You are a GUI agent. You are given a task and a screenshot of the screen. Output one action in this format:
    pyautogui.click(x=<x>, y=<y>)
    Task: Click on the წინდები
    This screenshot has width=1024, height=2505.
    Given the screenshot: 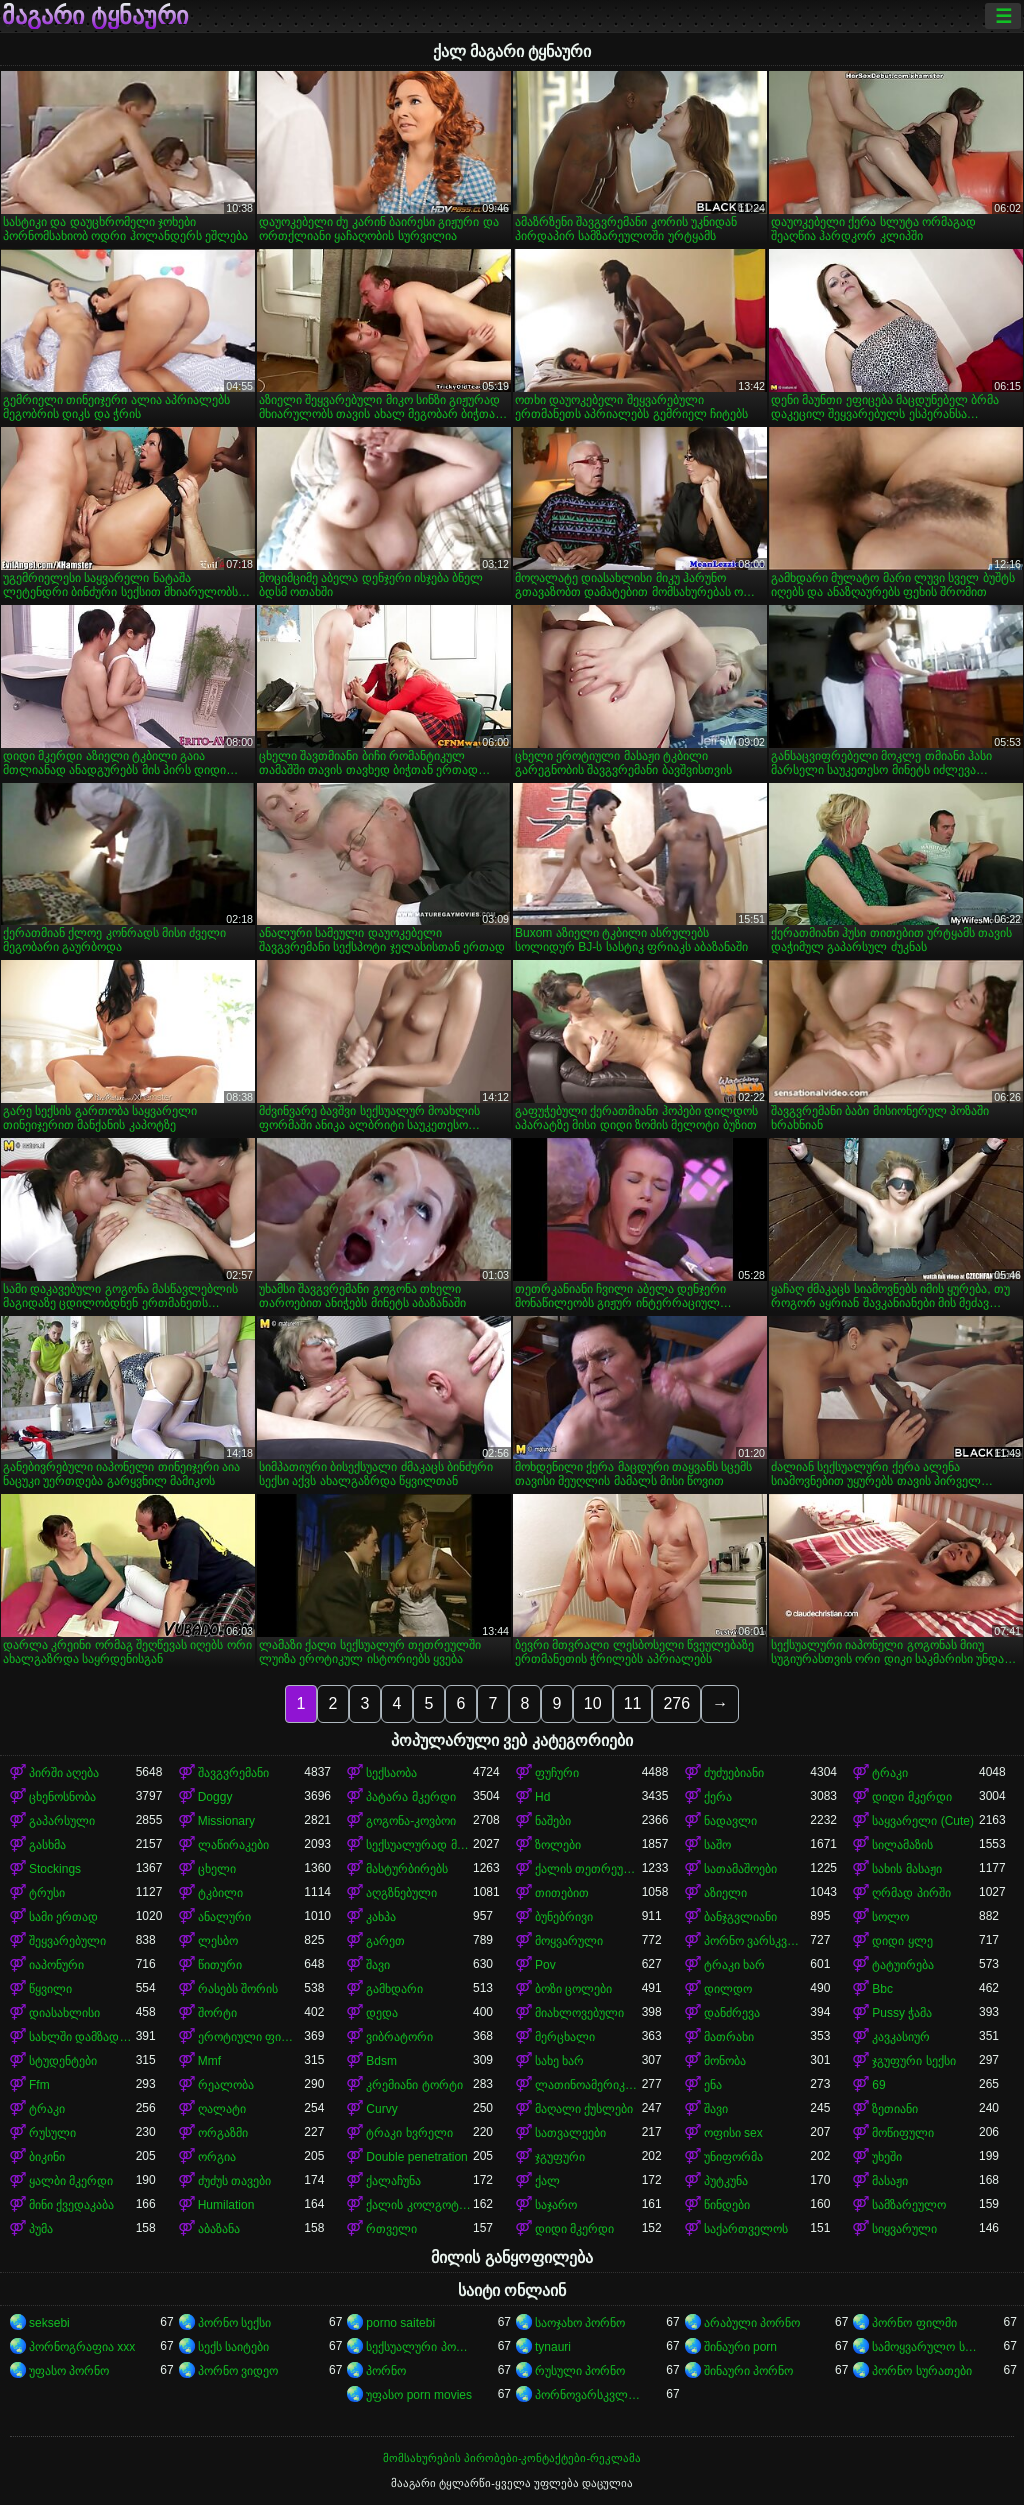 What is the action you would take?
    pyautogui.click(x=727, y=2205)
    